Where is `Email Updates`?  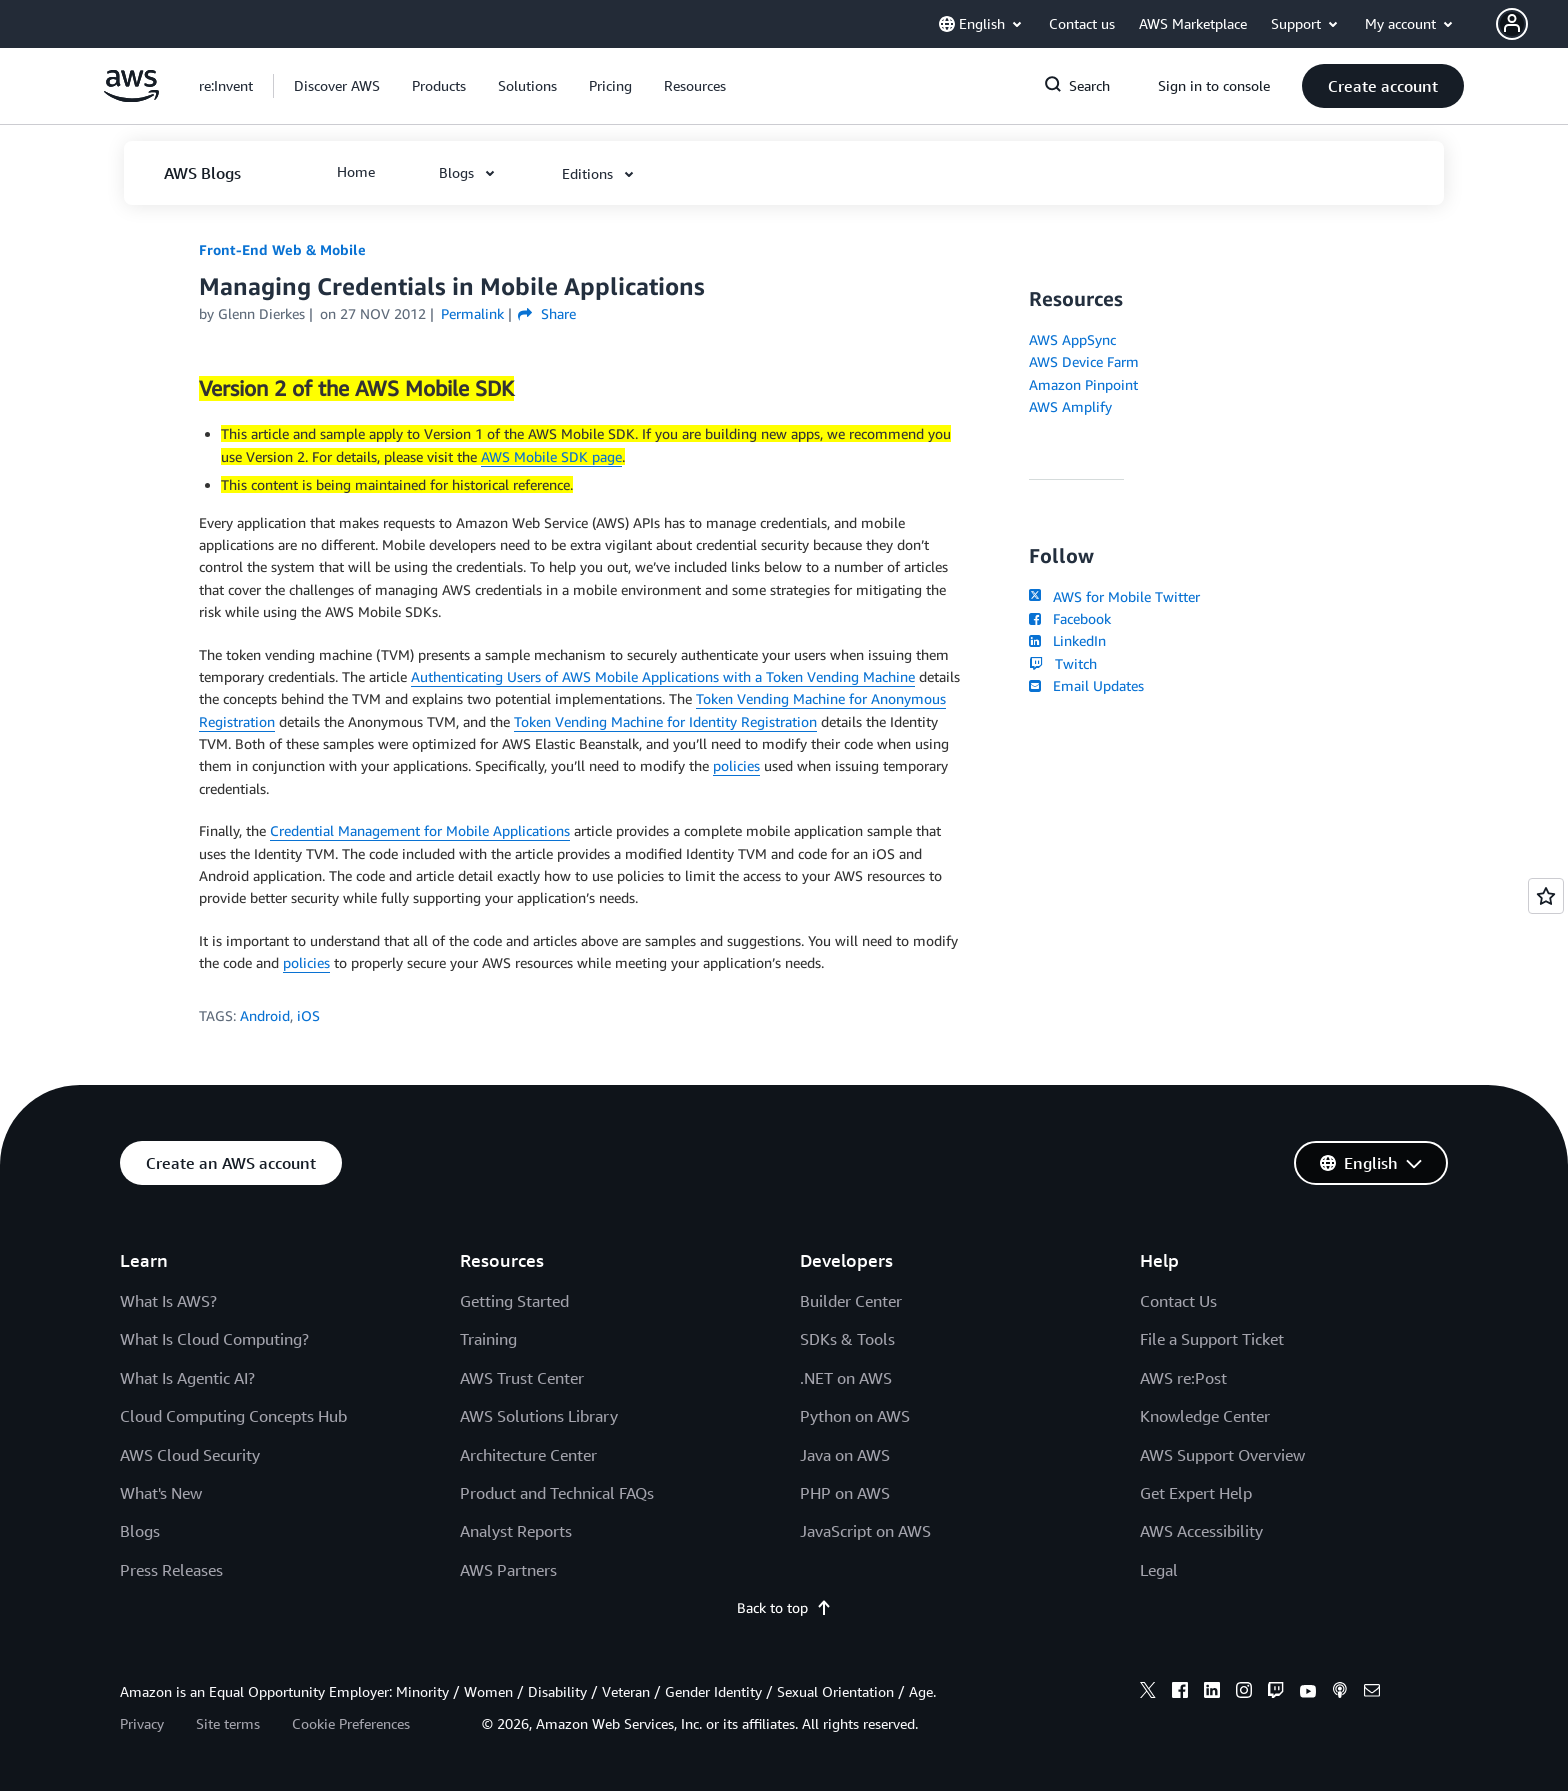
Email Updates is located at coordinates (1086, 685).